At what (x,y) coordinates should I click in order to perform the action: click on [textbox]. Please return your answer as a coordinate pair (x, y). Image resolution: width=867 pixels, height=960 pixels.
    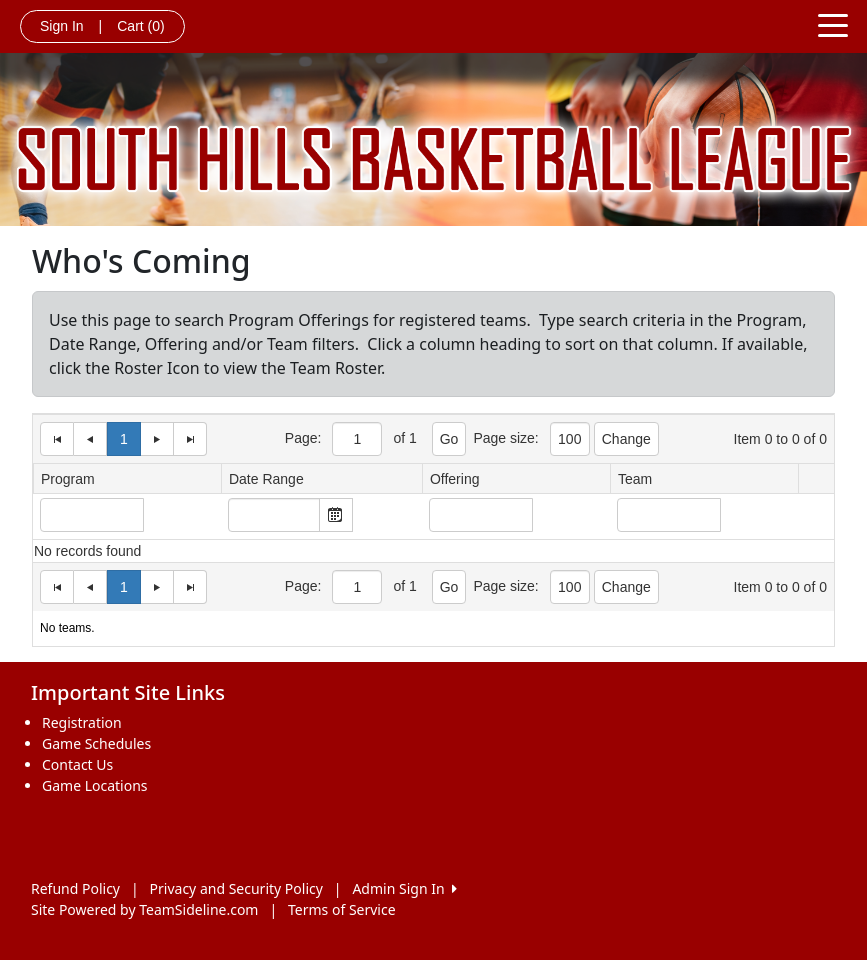
    Looking at the image, I should click on (274, 515).